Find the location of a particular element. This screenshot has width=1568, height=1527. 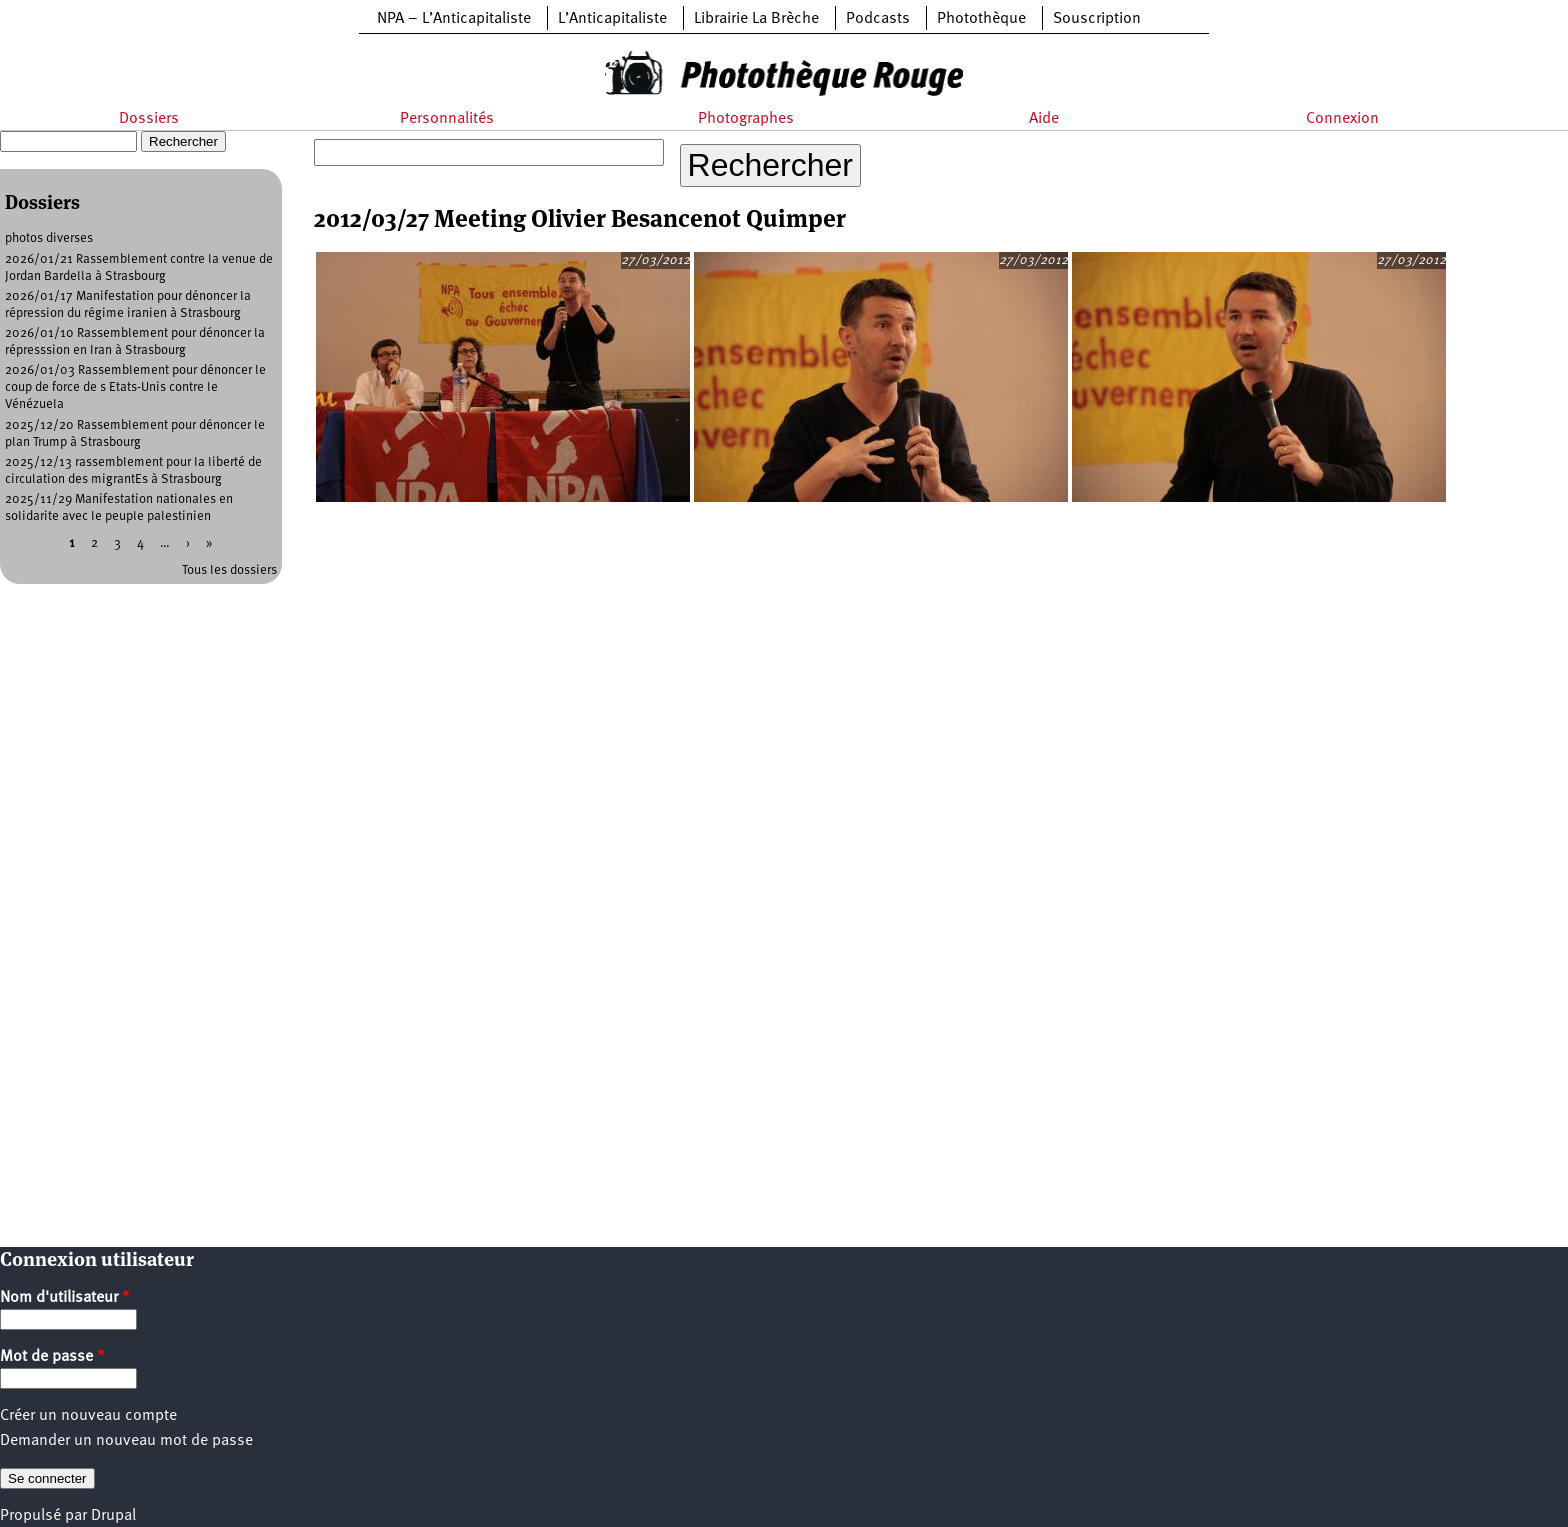

Aide is located at coordinates (1044, 119).